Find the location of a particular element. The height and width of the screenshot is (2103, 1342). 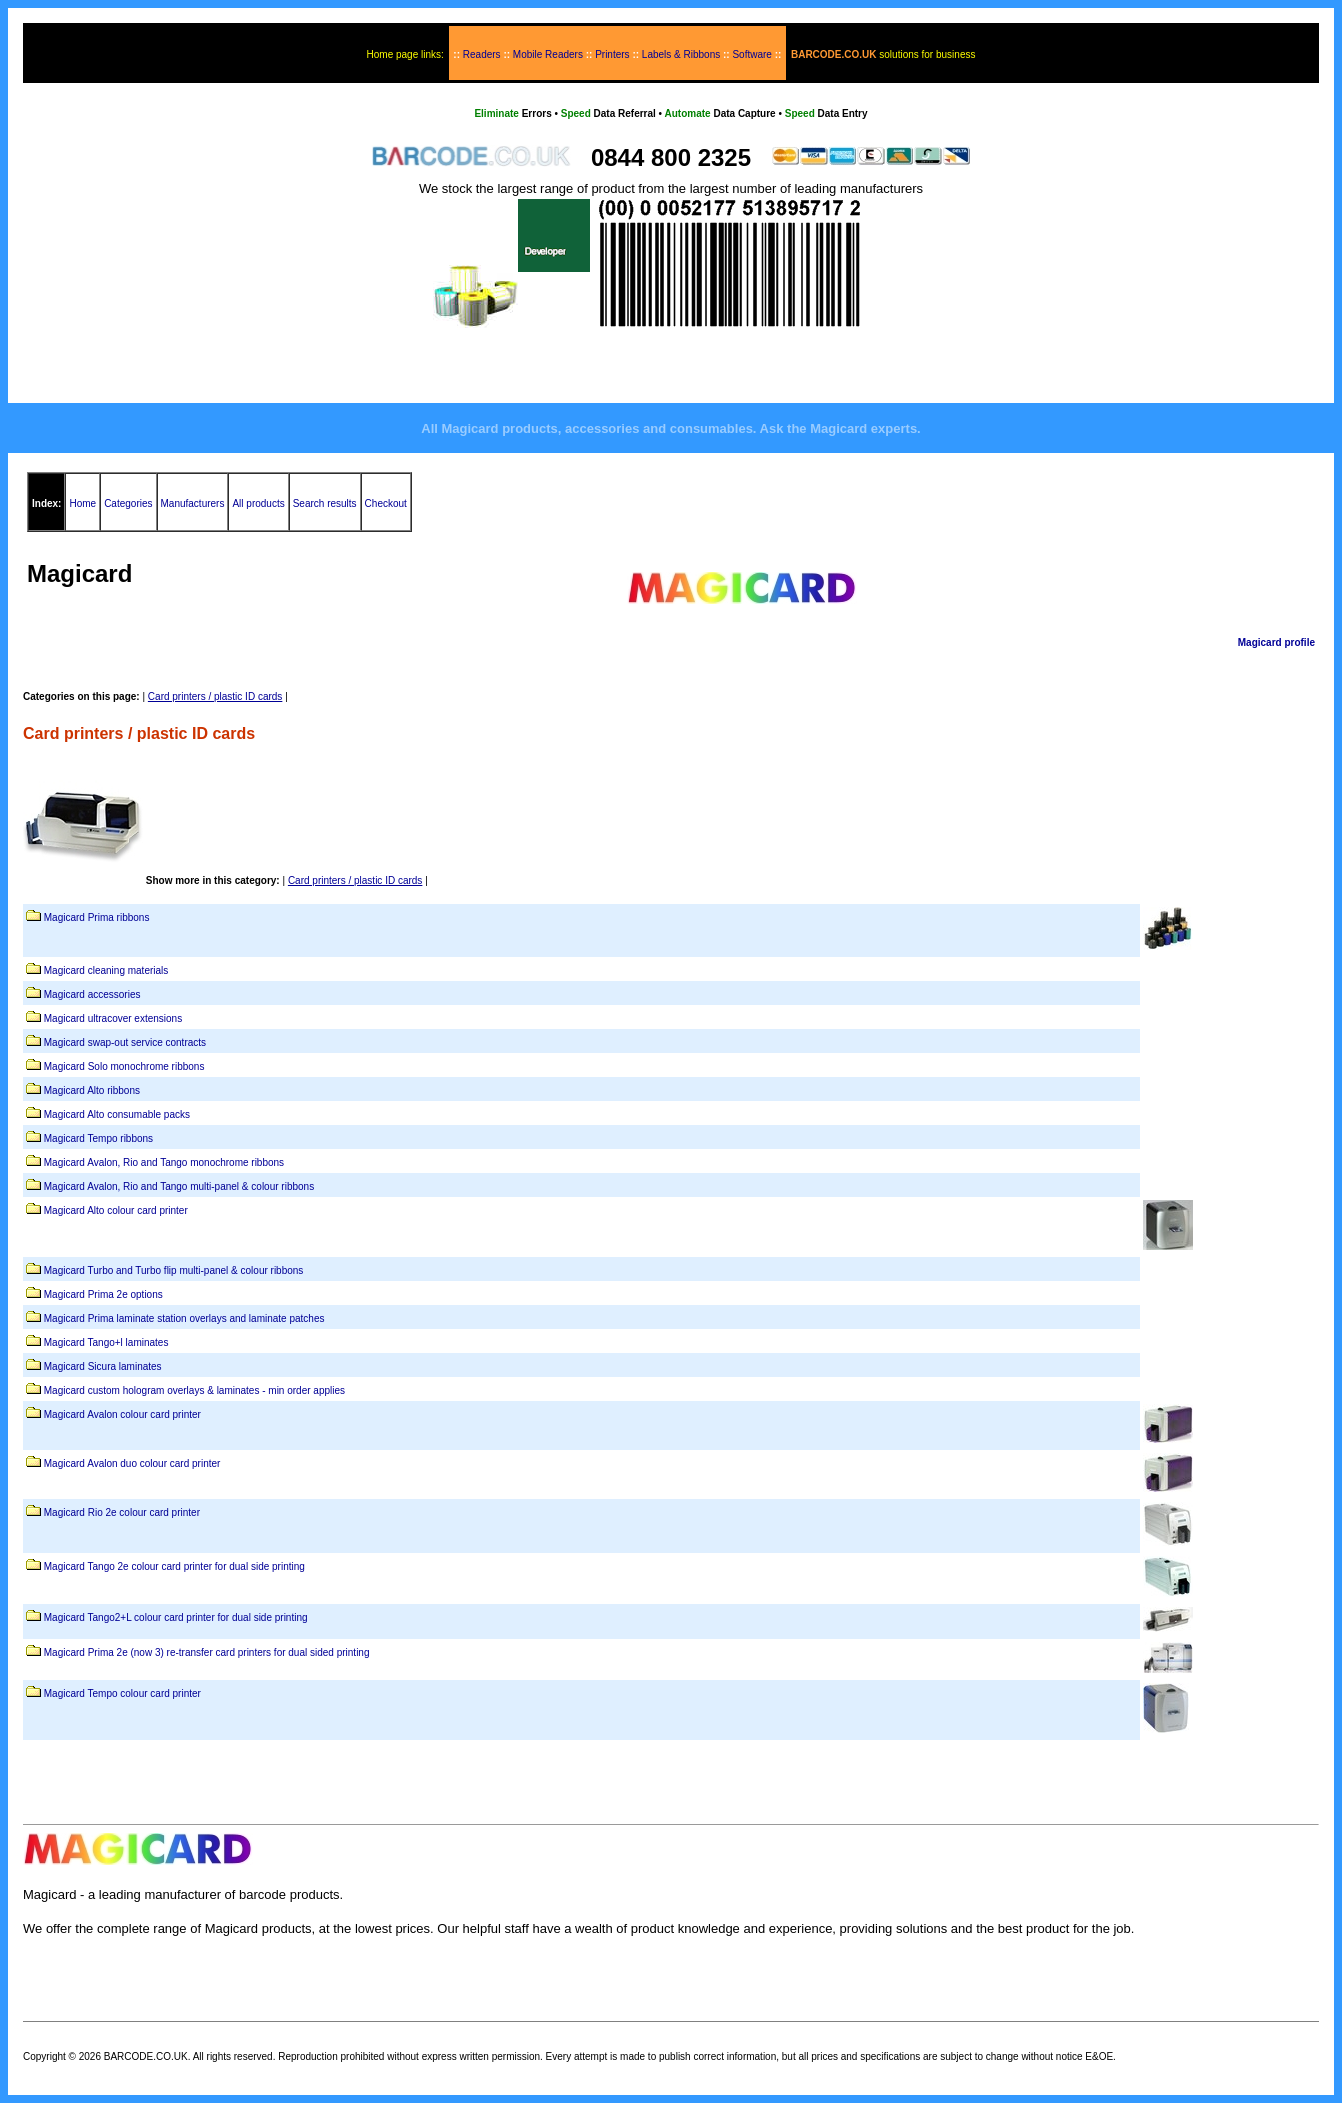

Home is located at coordinates (82, 503).